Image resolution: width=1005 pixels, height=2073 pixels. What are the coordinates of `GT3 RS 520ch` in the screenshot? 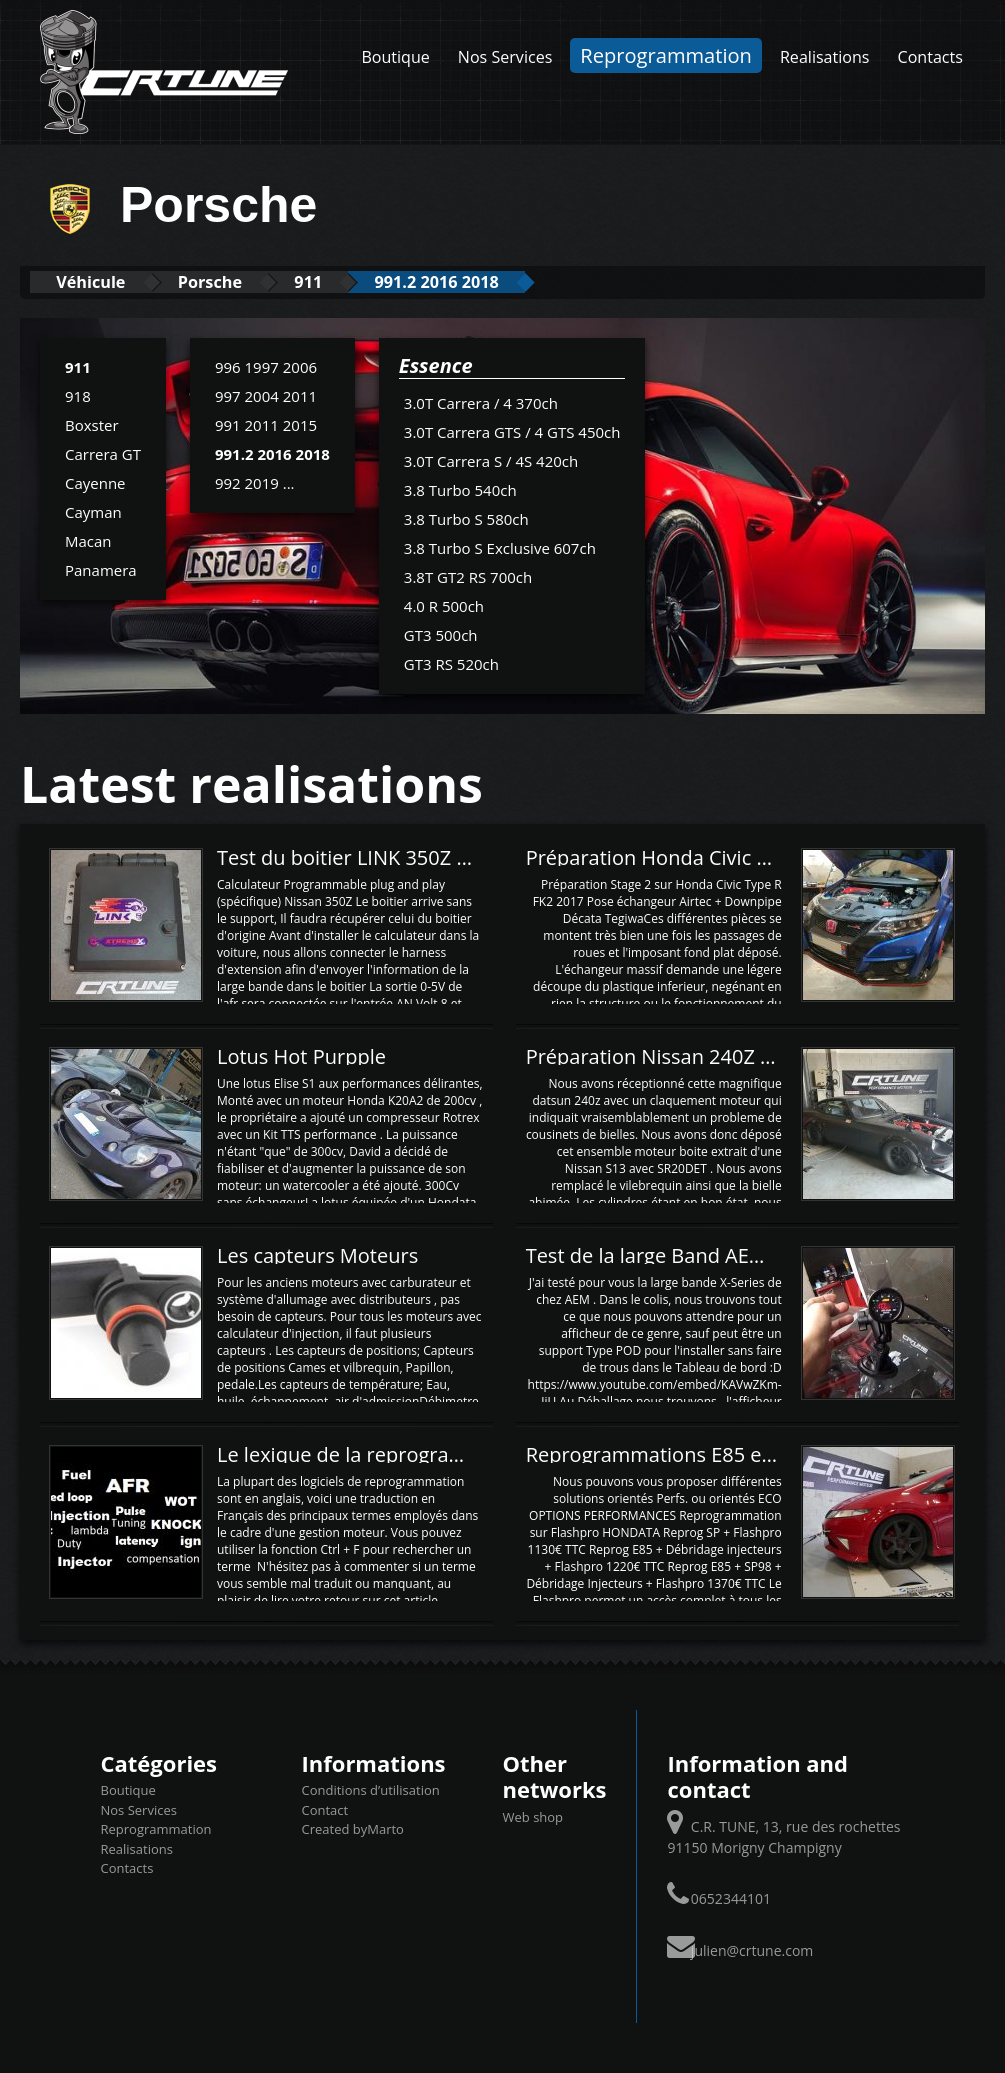 It's located at (451, 663).